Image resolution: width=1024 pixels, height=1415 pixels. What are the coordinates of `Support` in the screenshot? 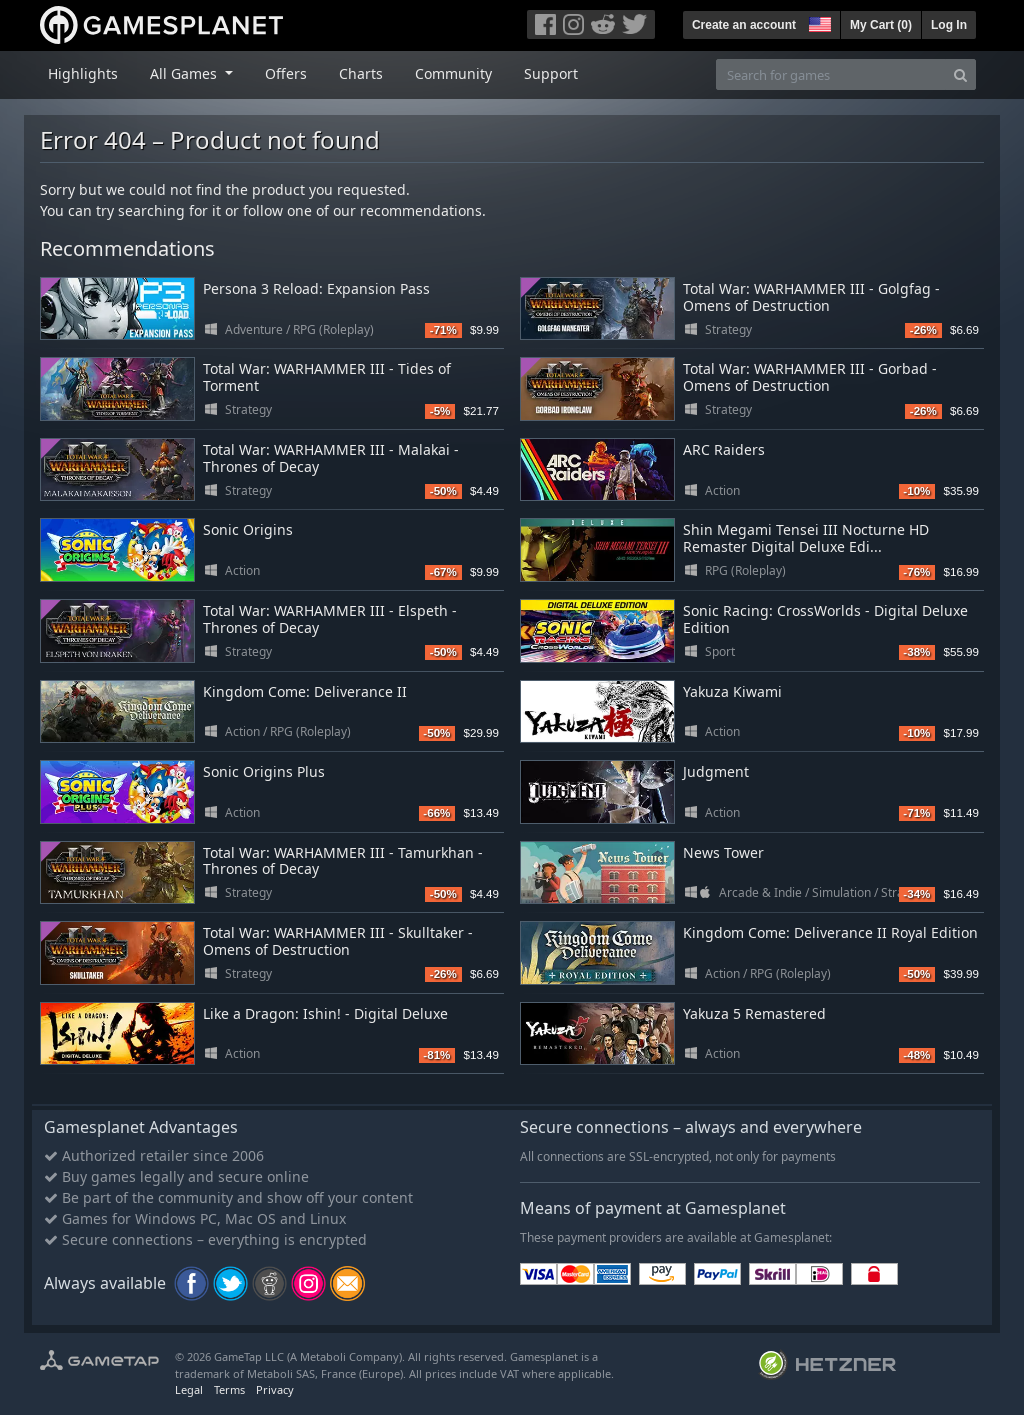 It's located at (551, 73).